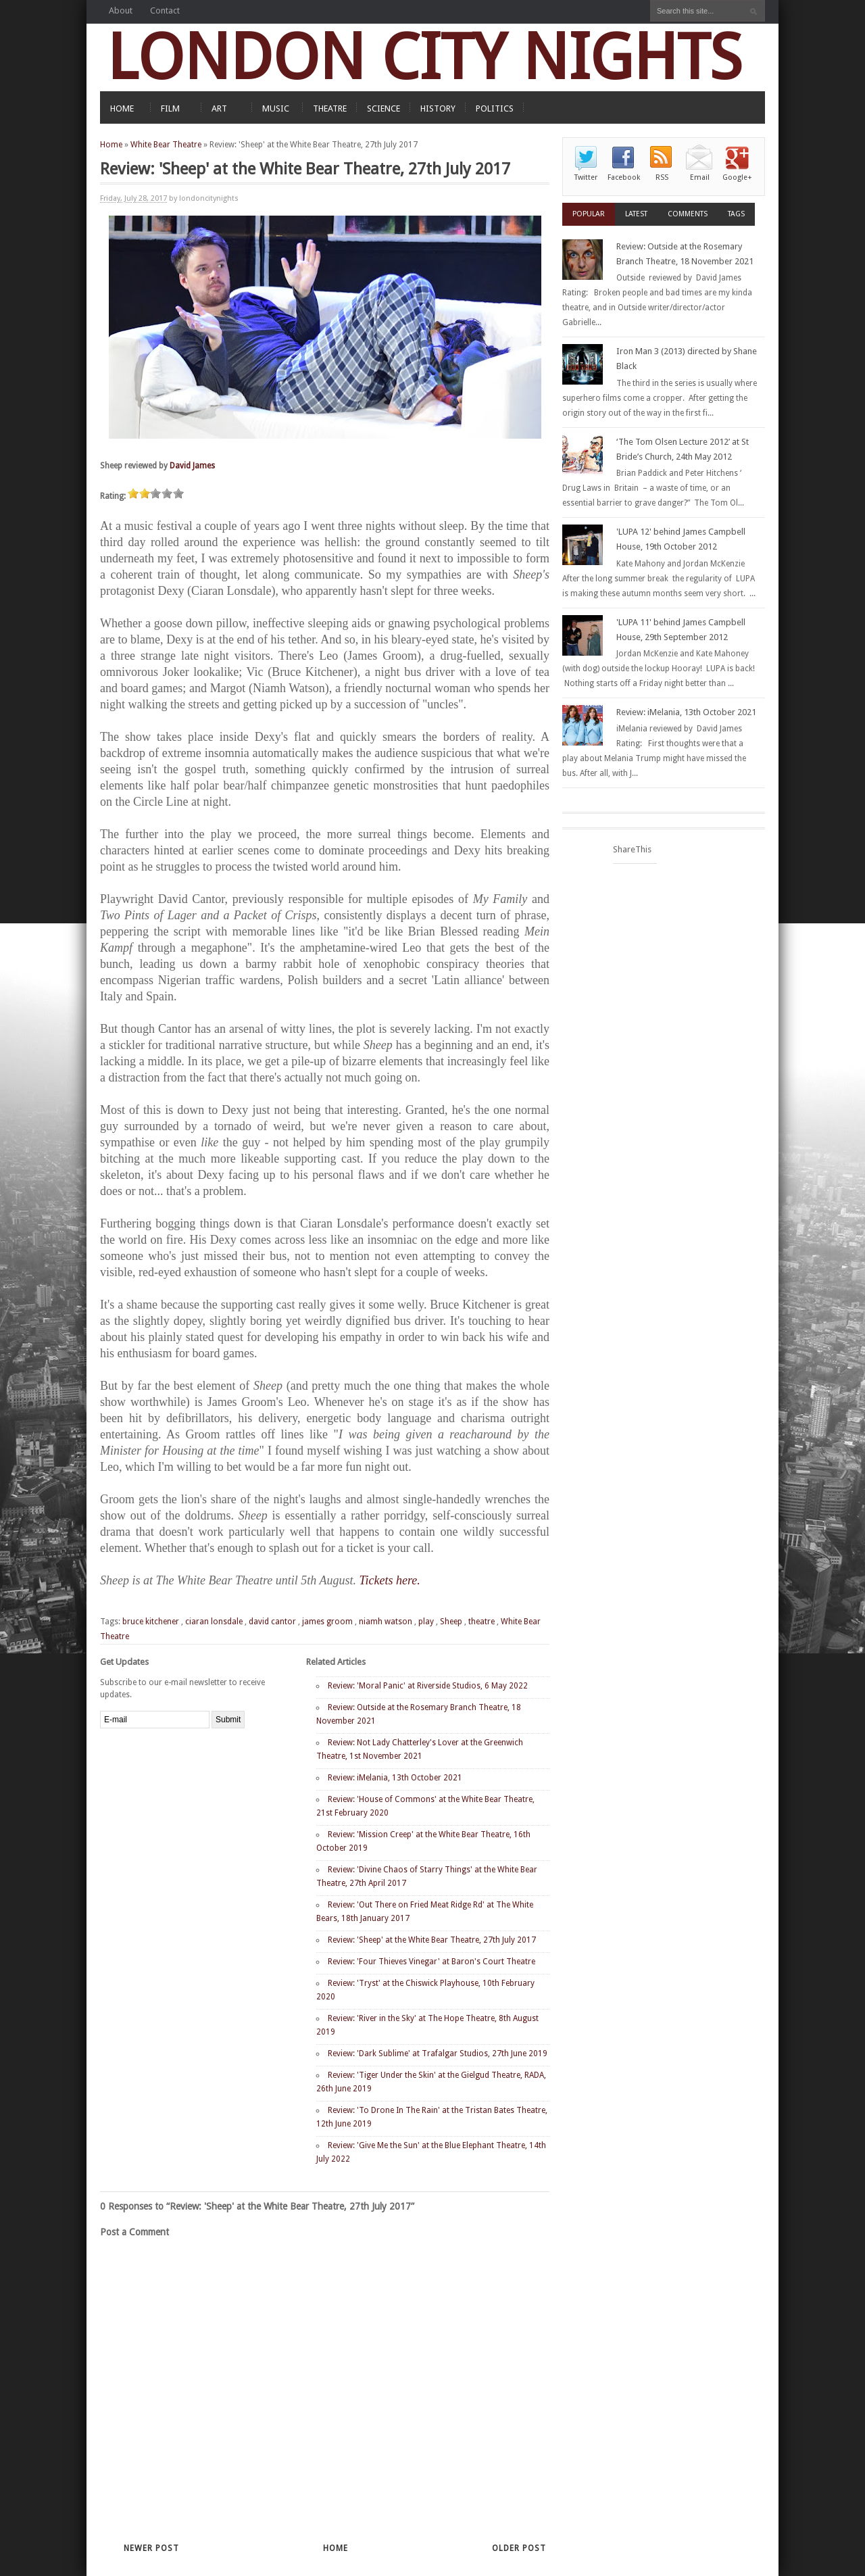 The height and width of the screenshot is (2576, 865). I want to click on Popular, so click(588, 214).